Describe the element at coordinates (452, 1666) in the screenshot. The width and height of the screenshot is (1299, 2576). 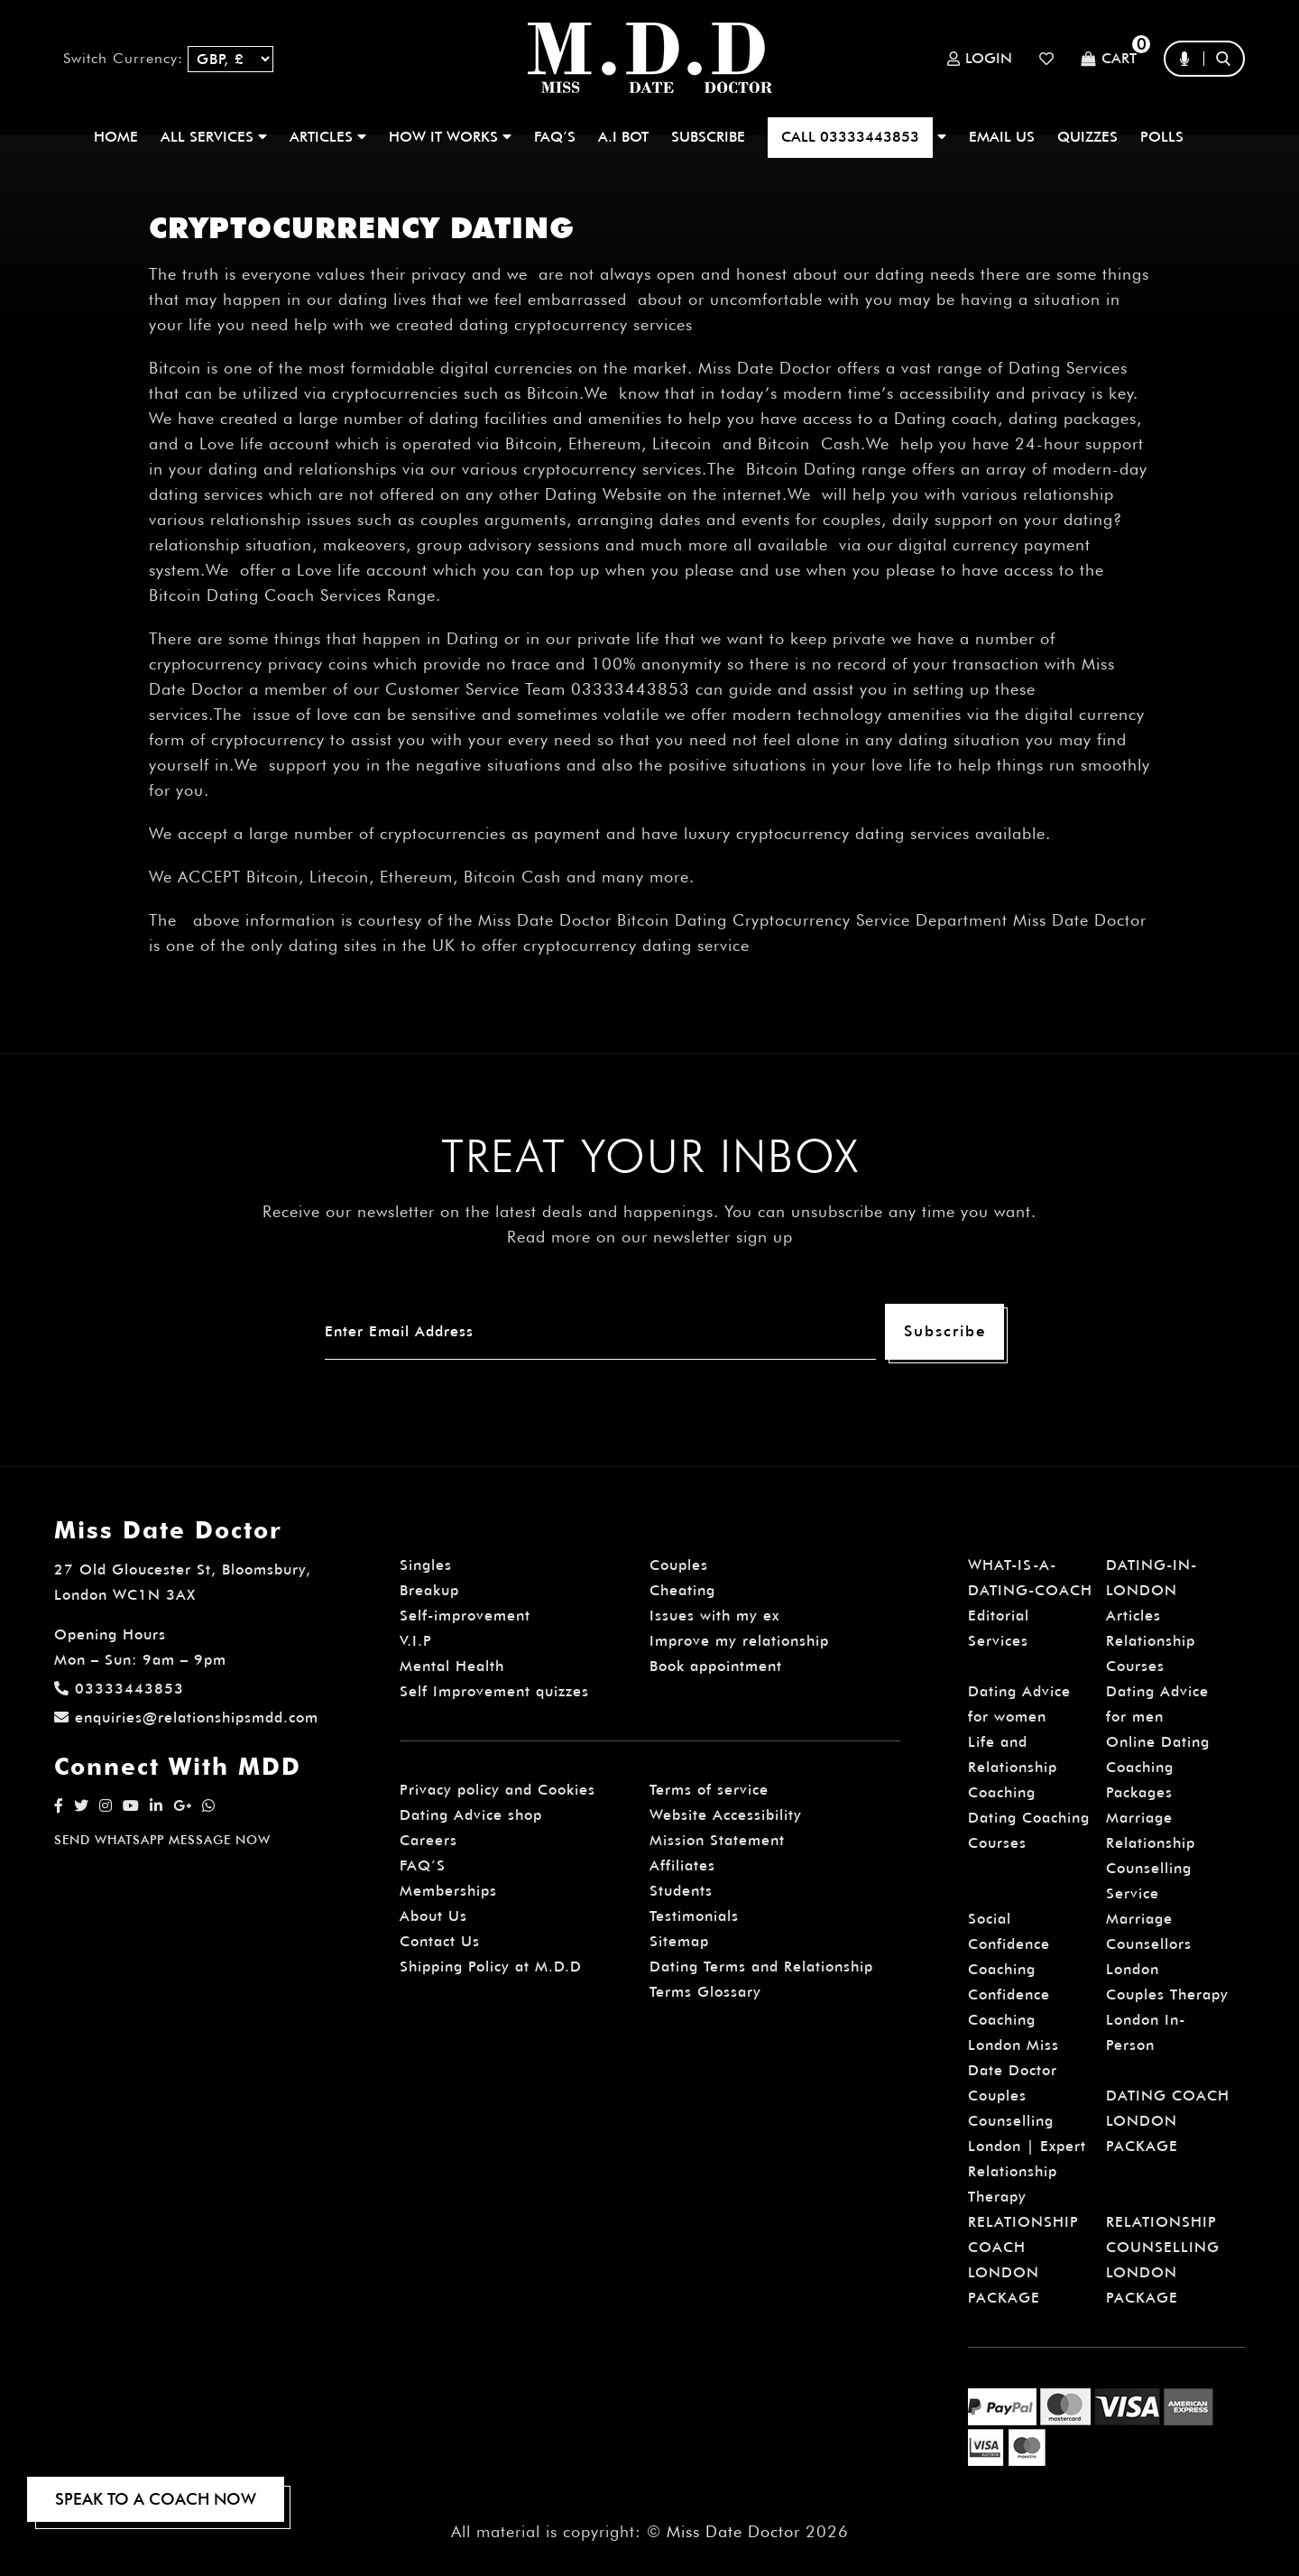
I see `Mental Health` at that location.